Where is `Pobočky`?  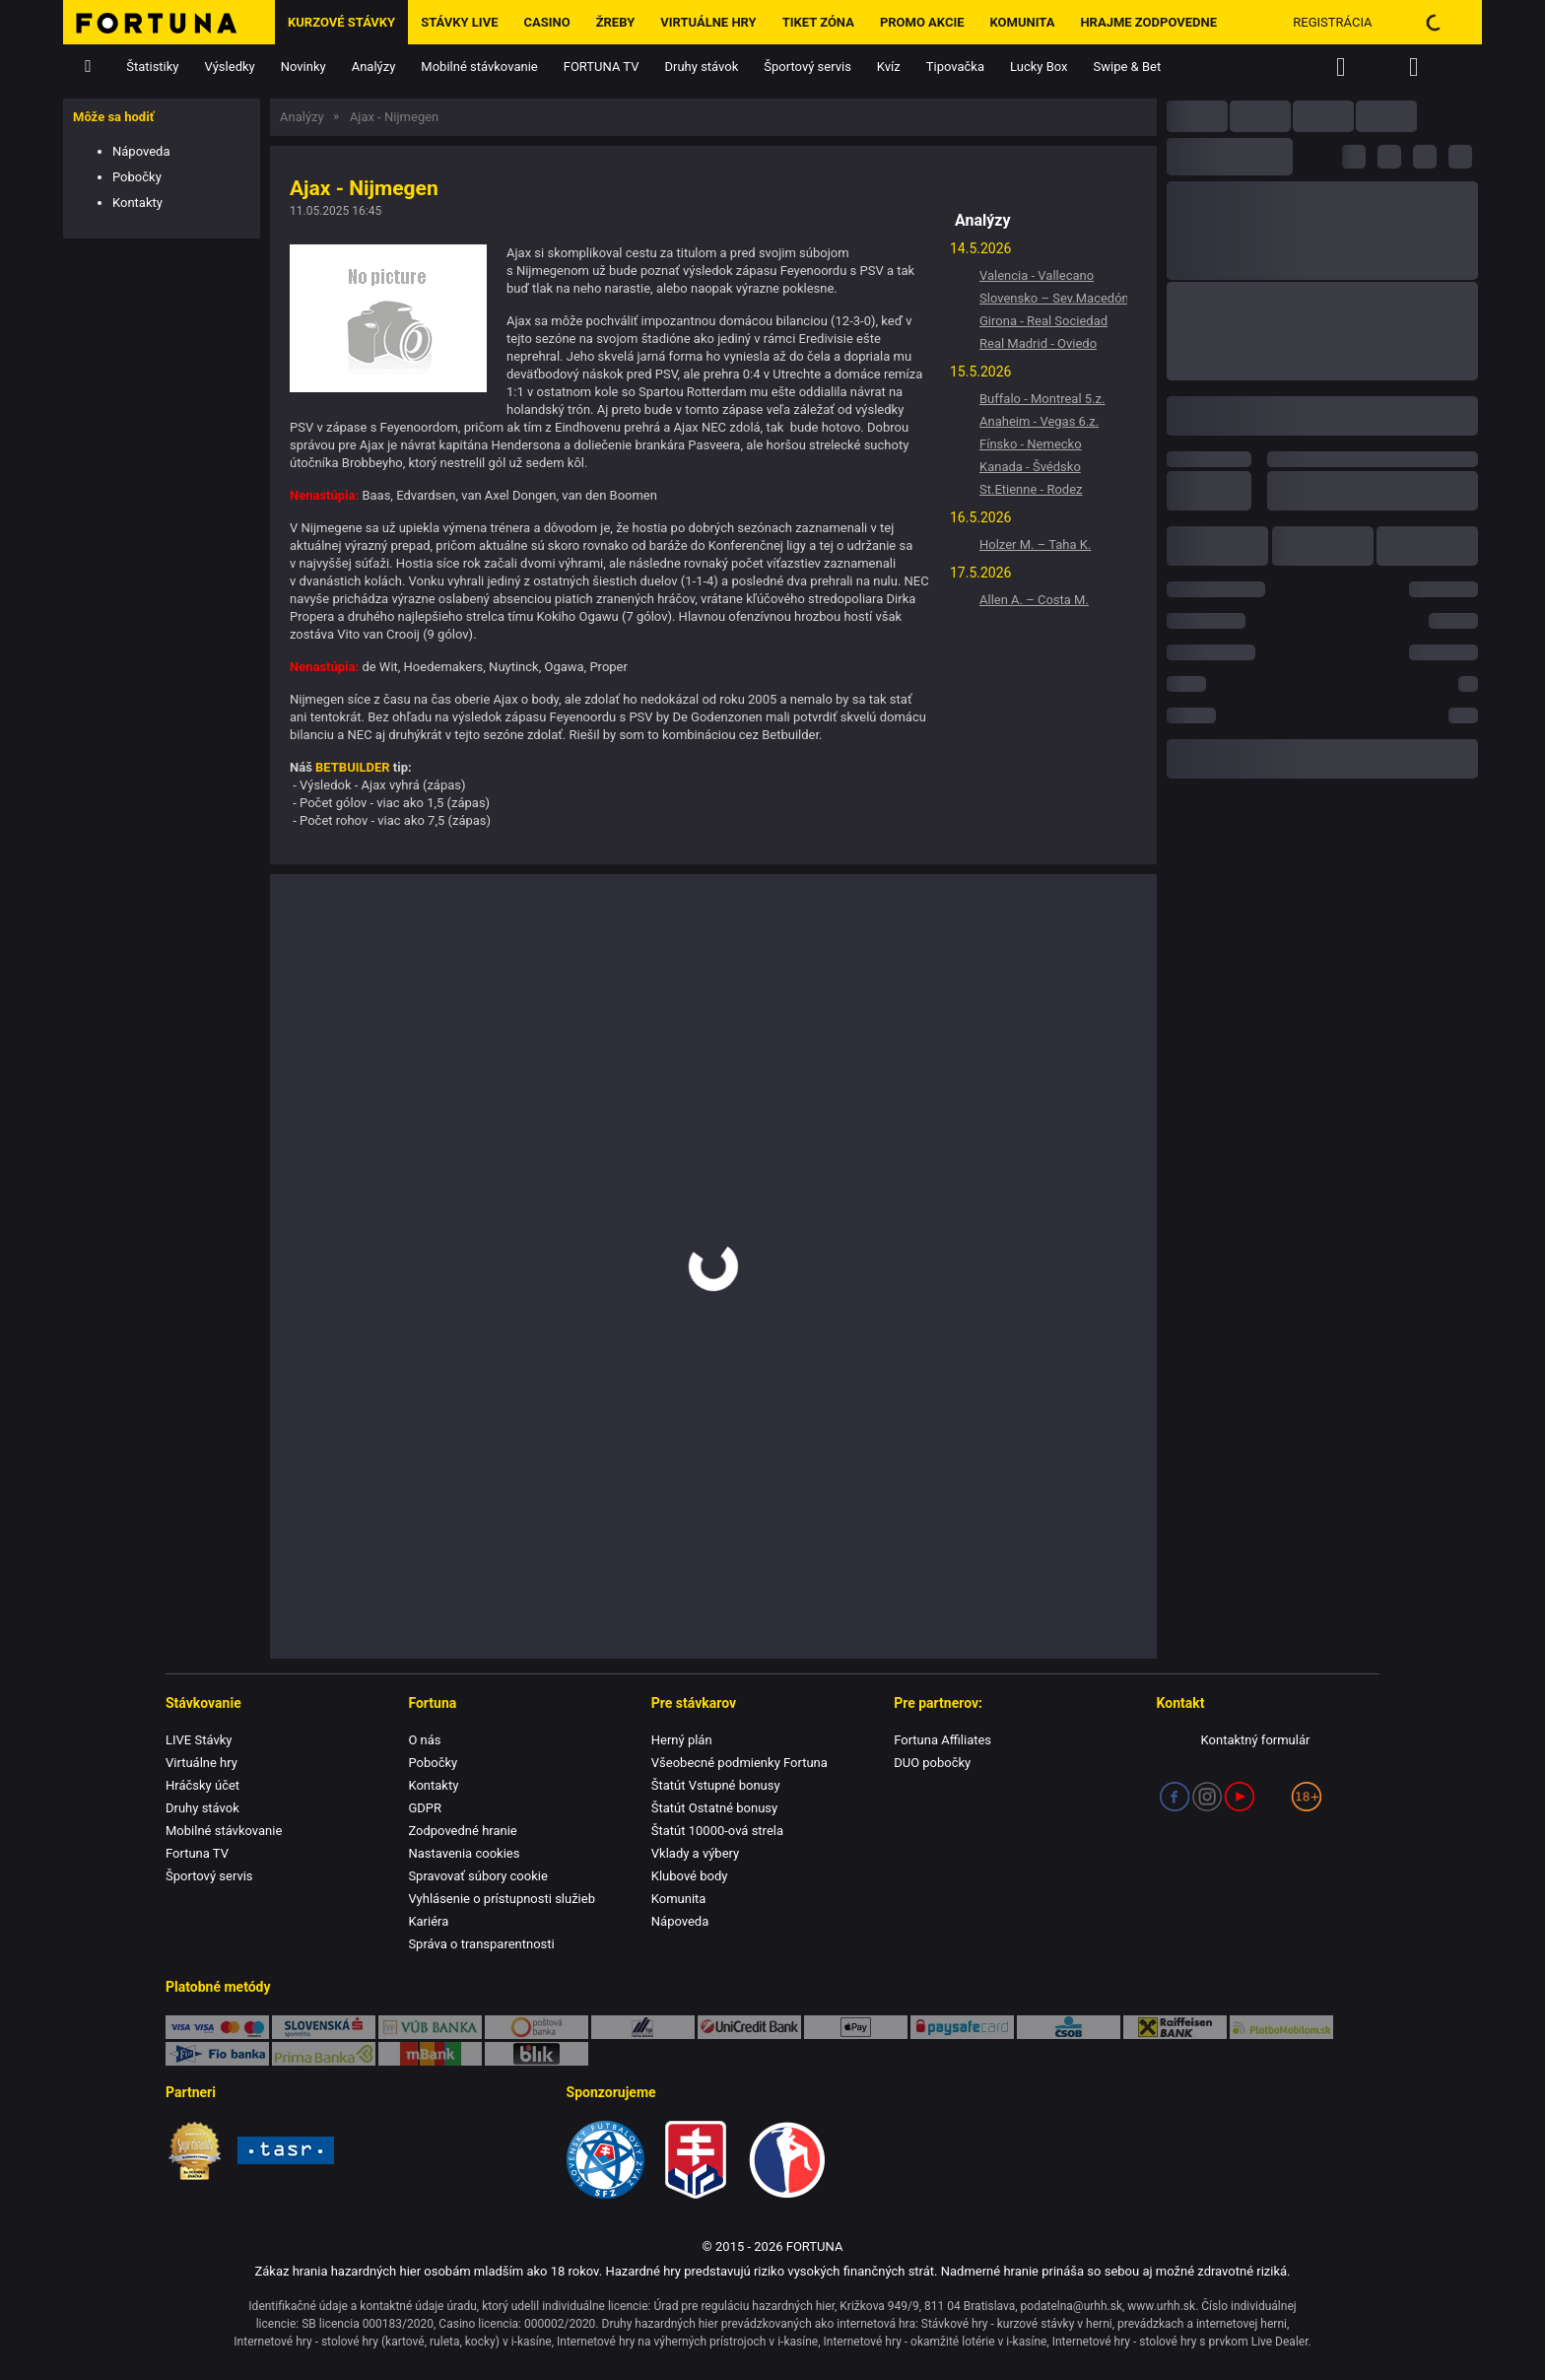 Pobočky is located at coordinates (137, 177).